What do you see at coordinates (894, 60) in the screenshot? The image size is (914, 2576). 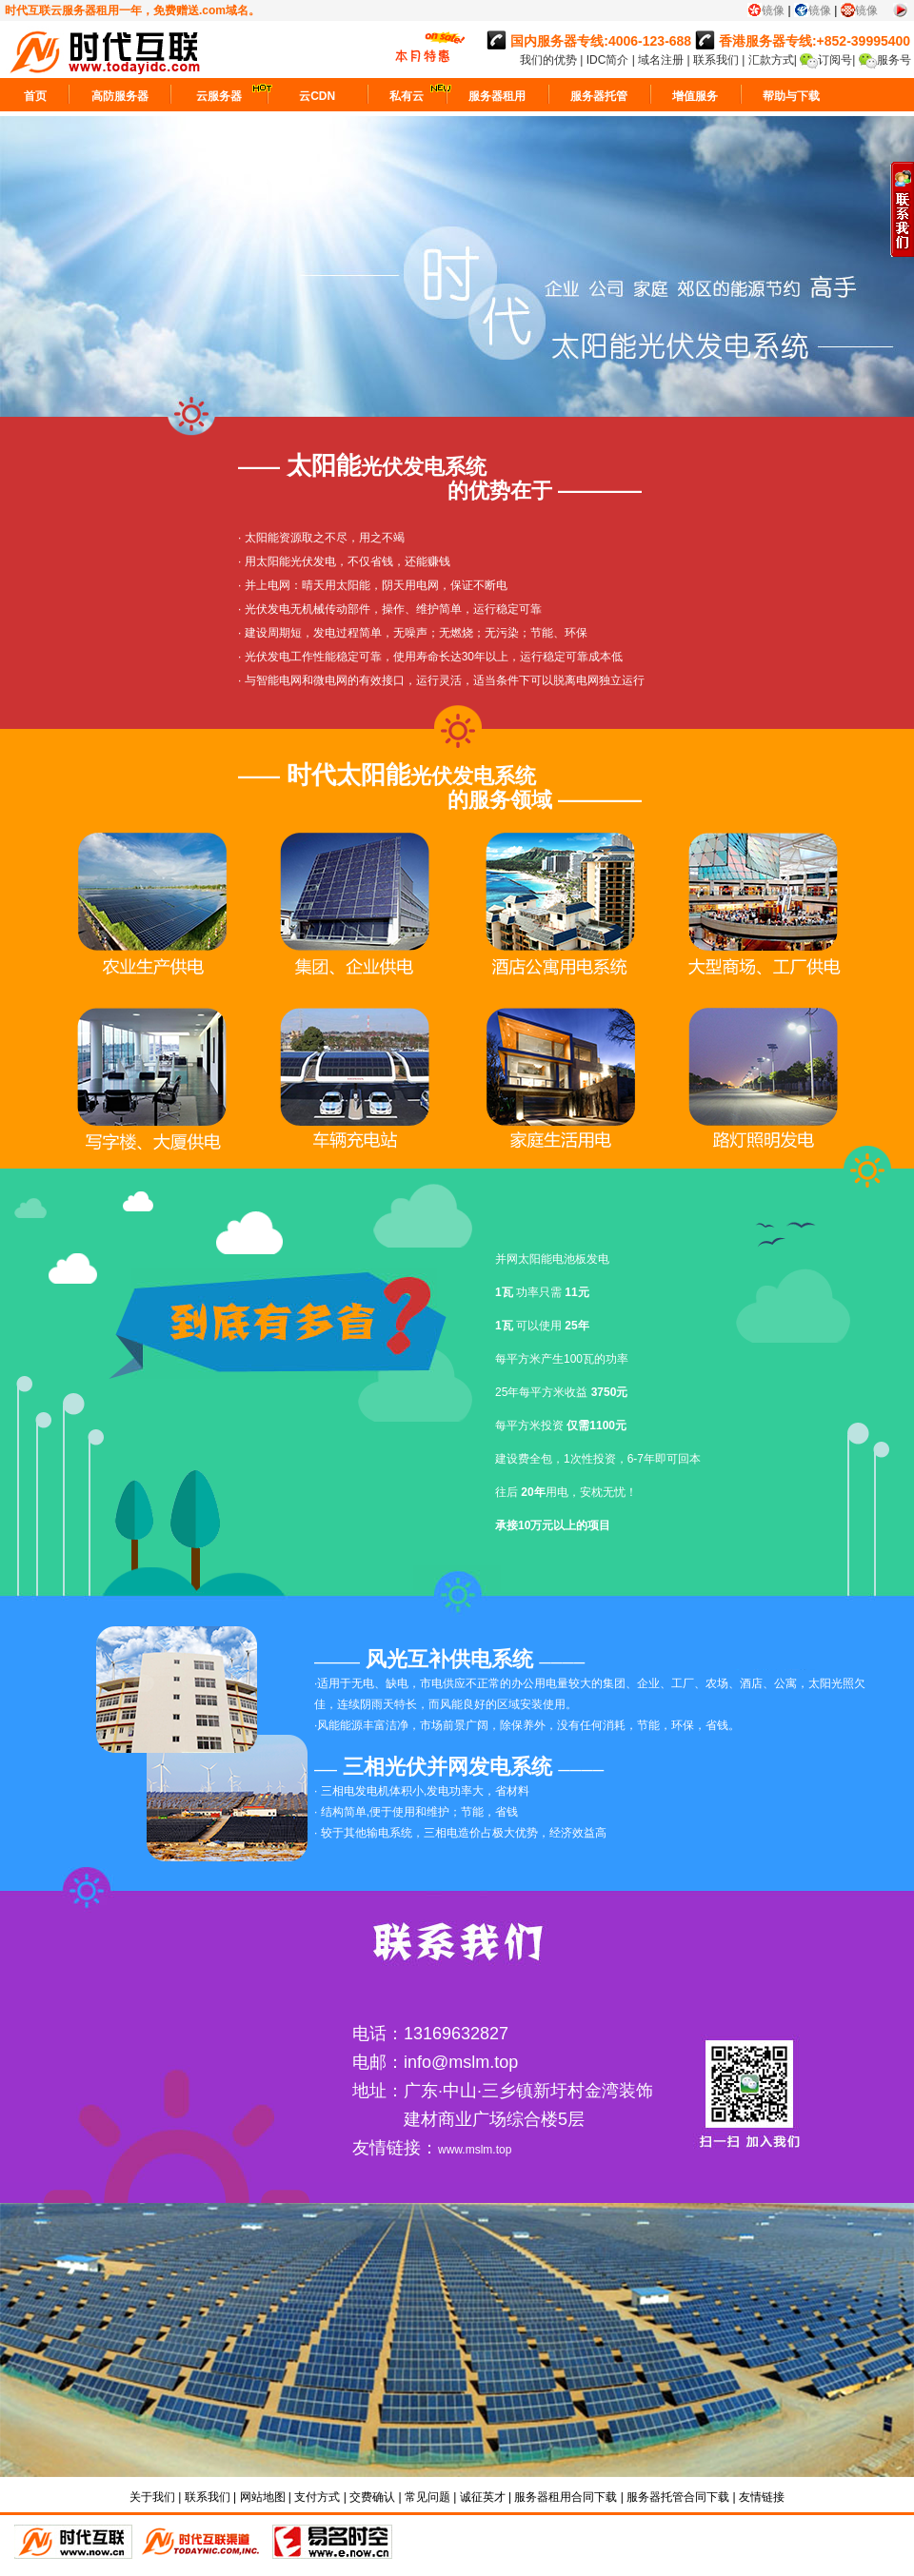 I see `服务号` at bounding box center [894, 60].